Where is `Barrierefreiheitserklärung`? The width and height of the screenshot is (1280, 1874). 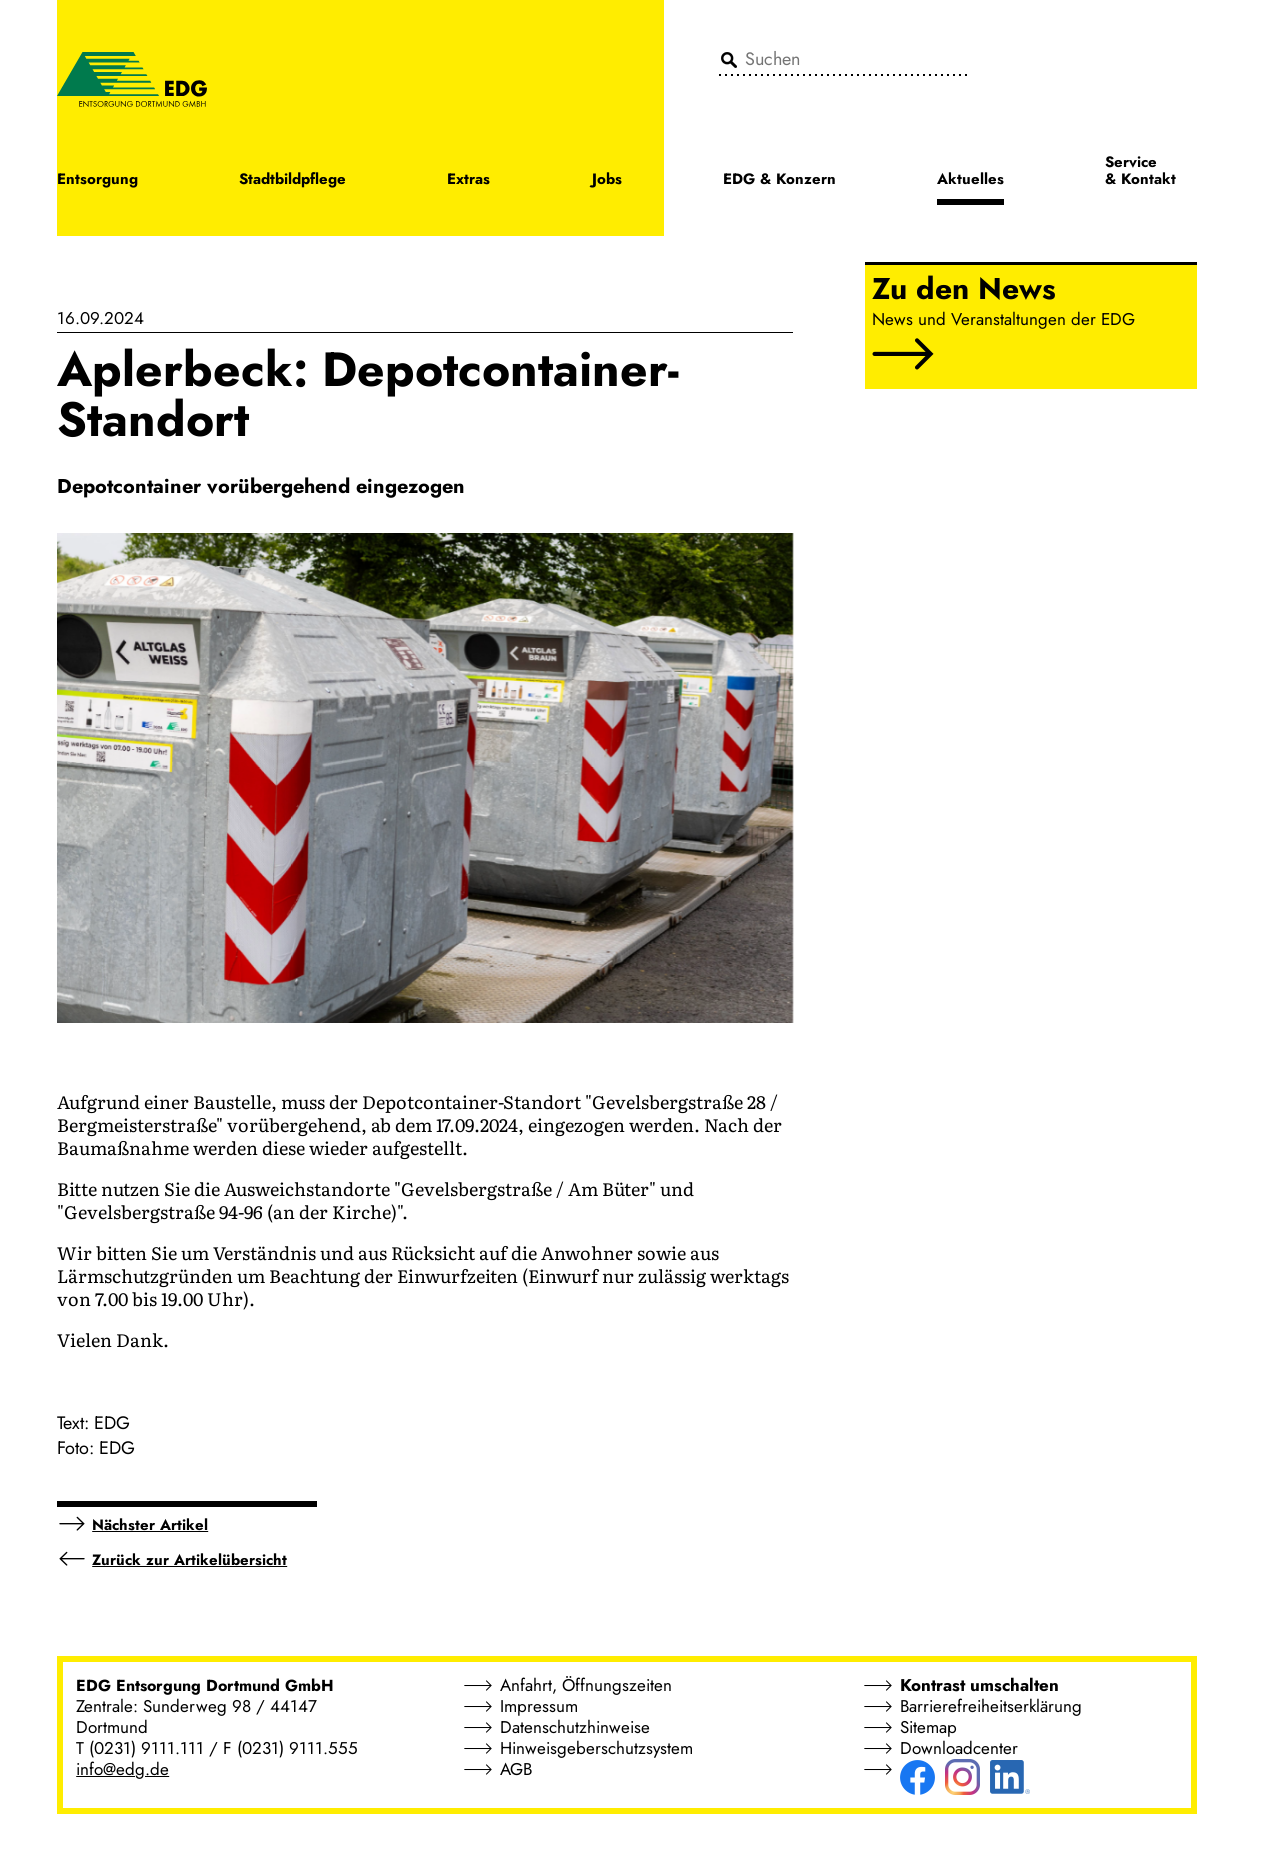
Barrierefreiheitserklärung is located at coordinates (991, 1706).